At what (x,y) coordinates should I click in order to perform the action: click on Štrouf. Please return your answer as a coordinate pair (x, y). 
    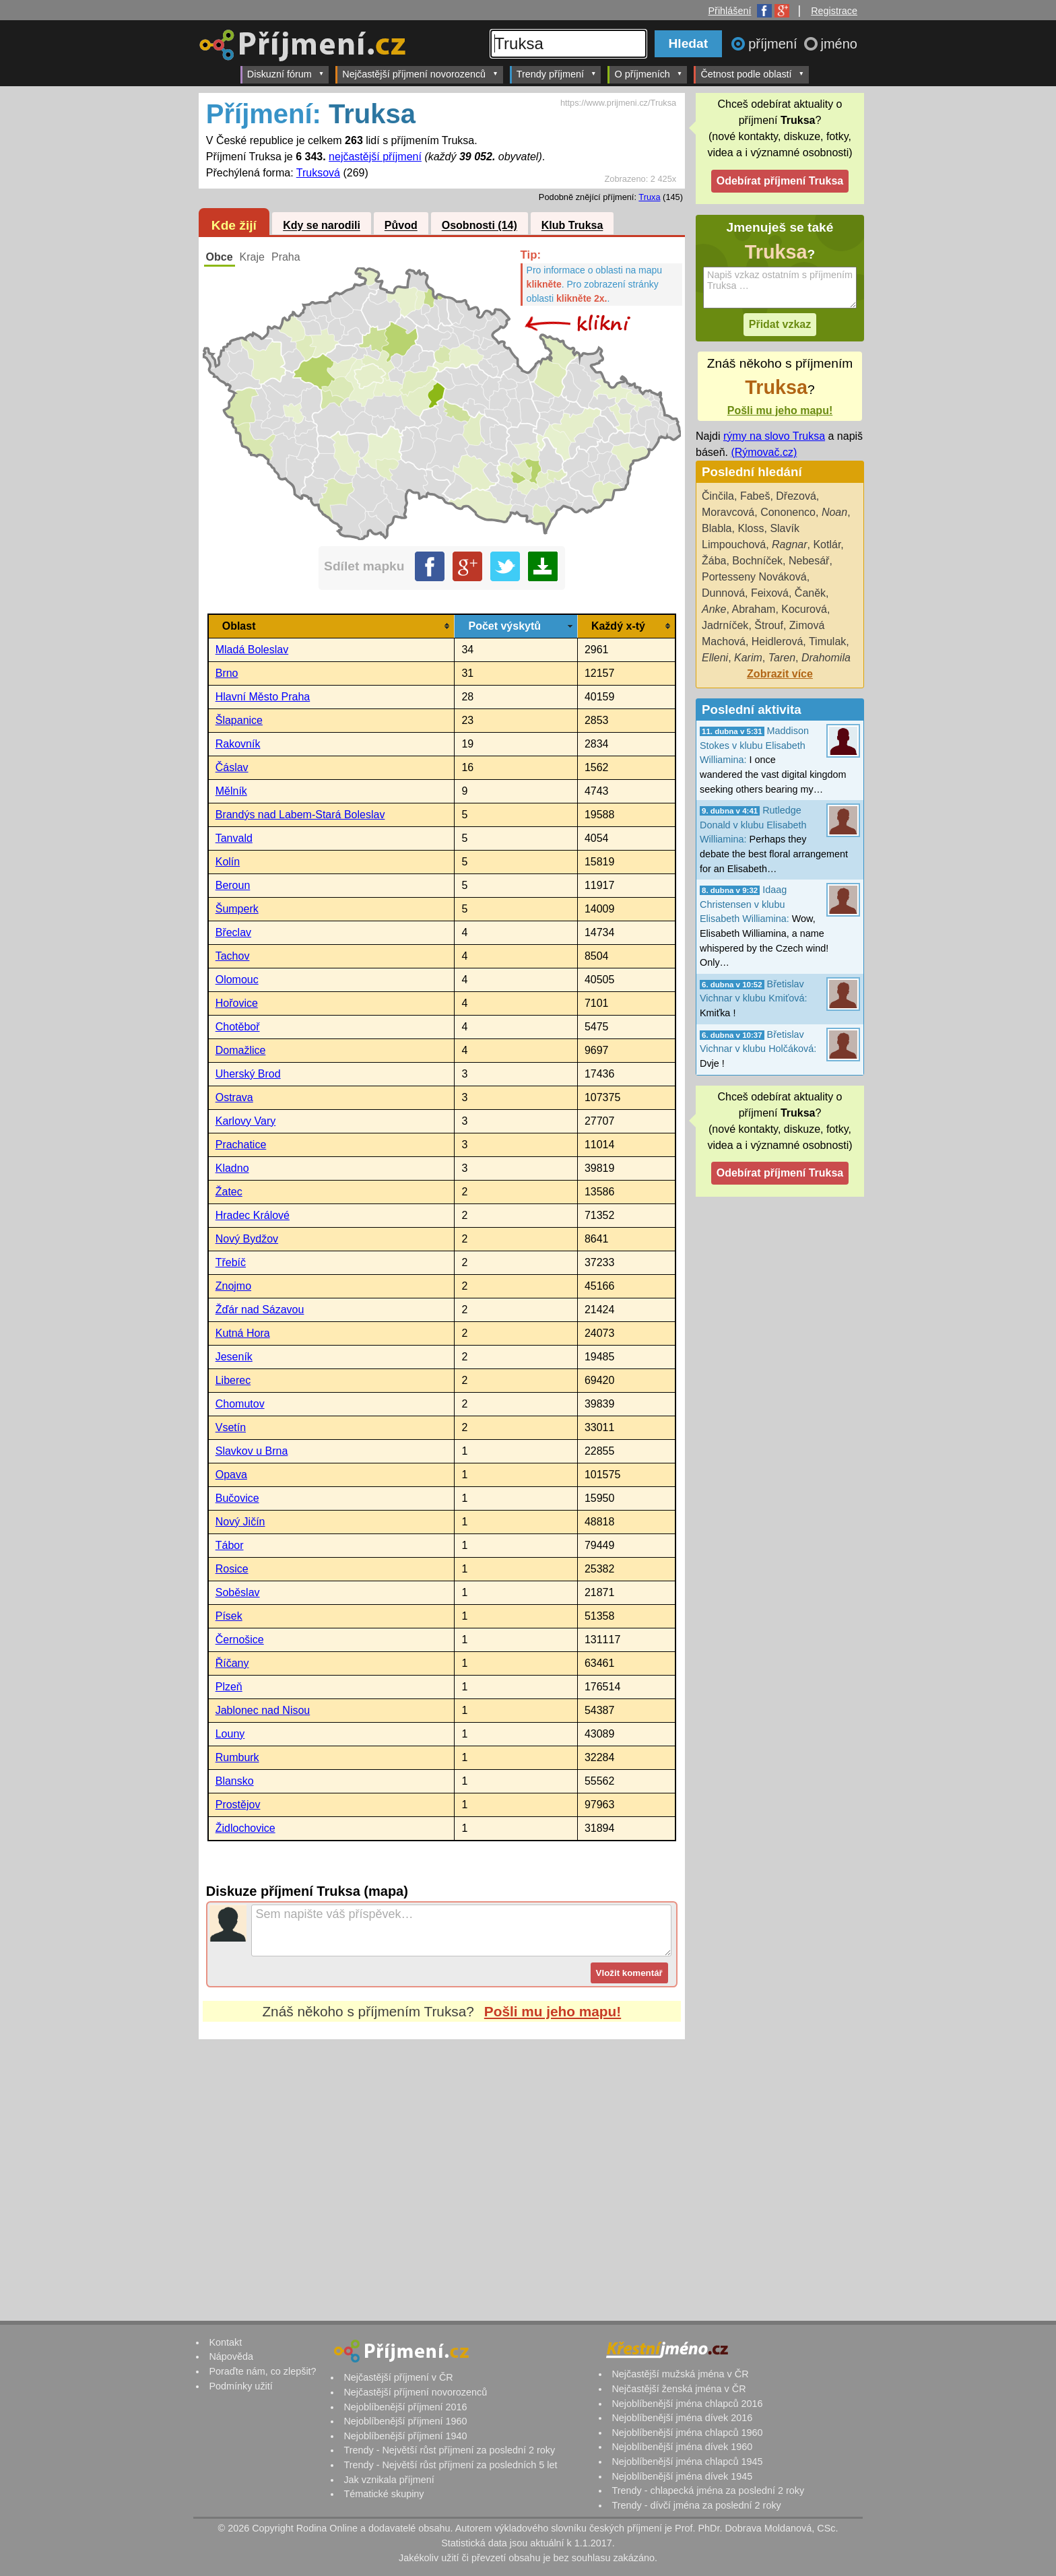
    Looking at the image, I should click on (768, 625).